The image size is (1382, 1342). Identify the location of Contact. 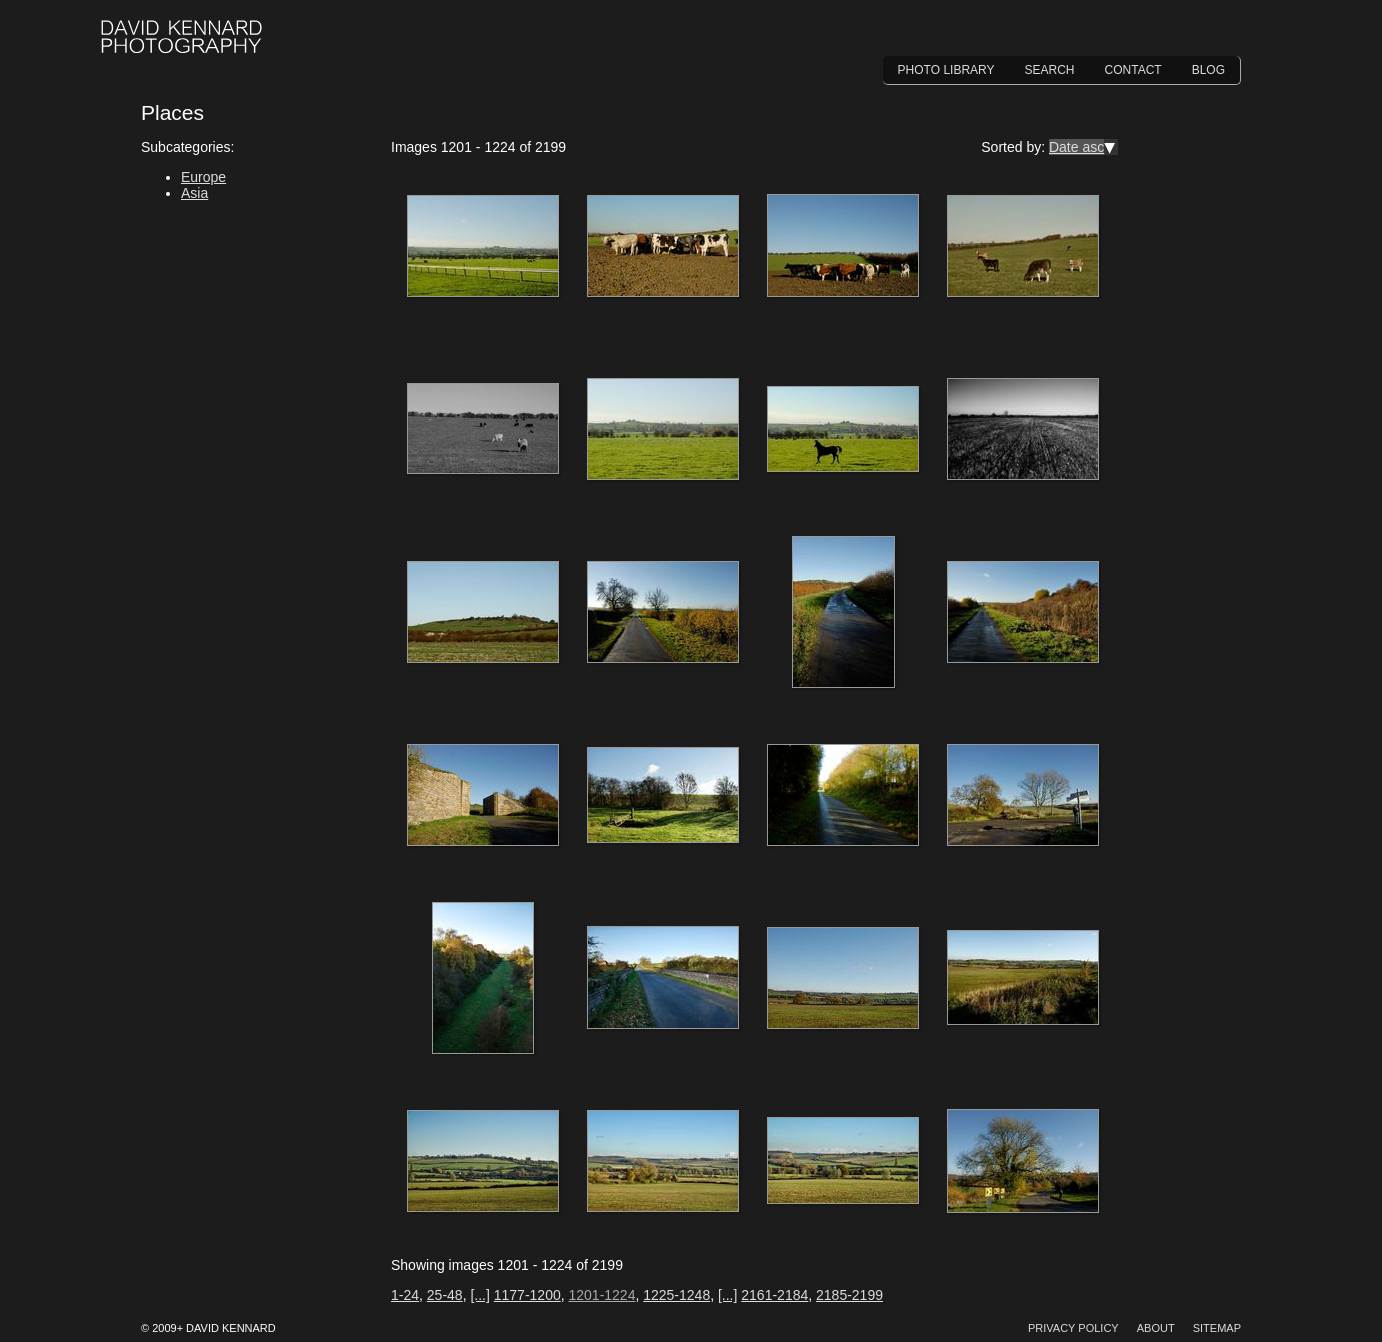
(1133, 70).